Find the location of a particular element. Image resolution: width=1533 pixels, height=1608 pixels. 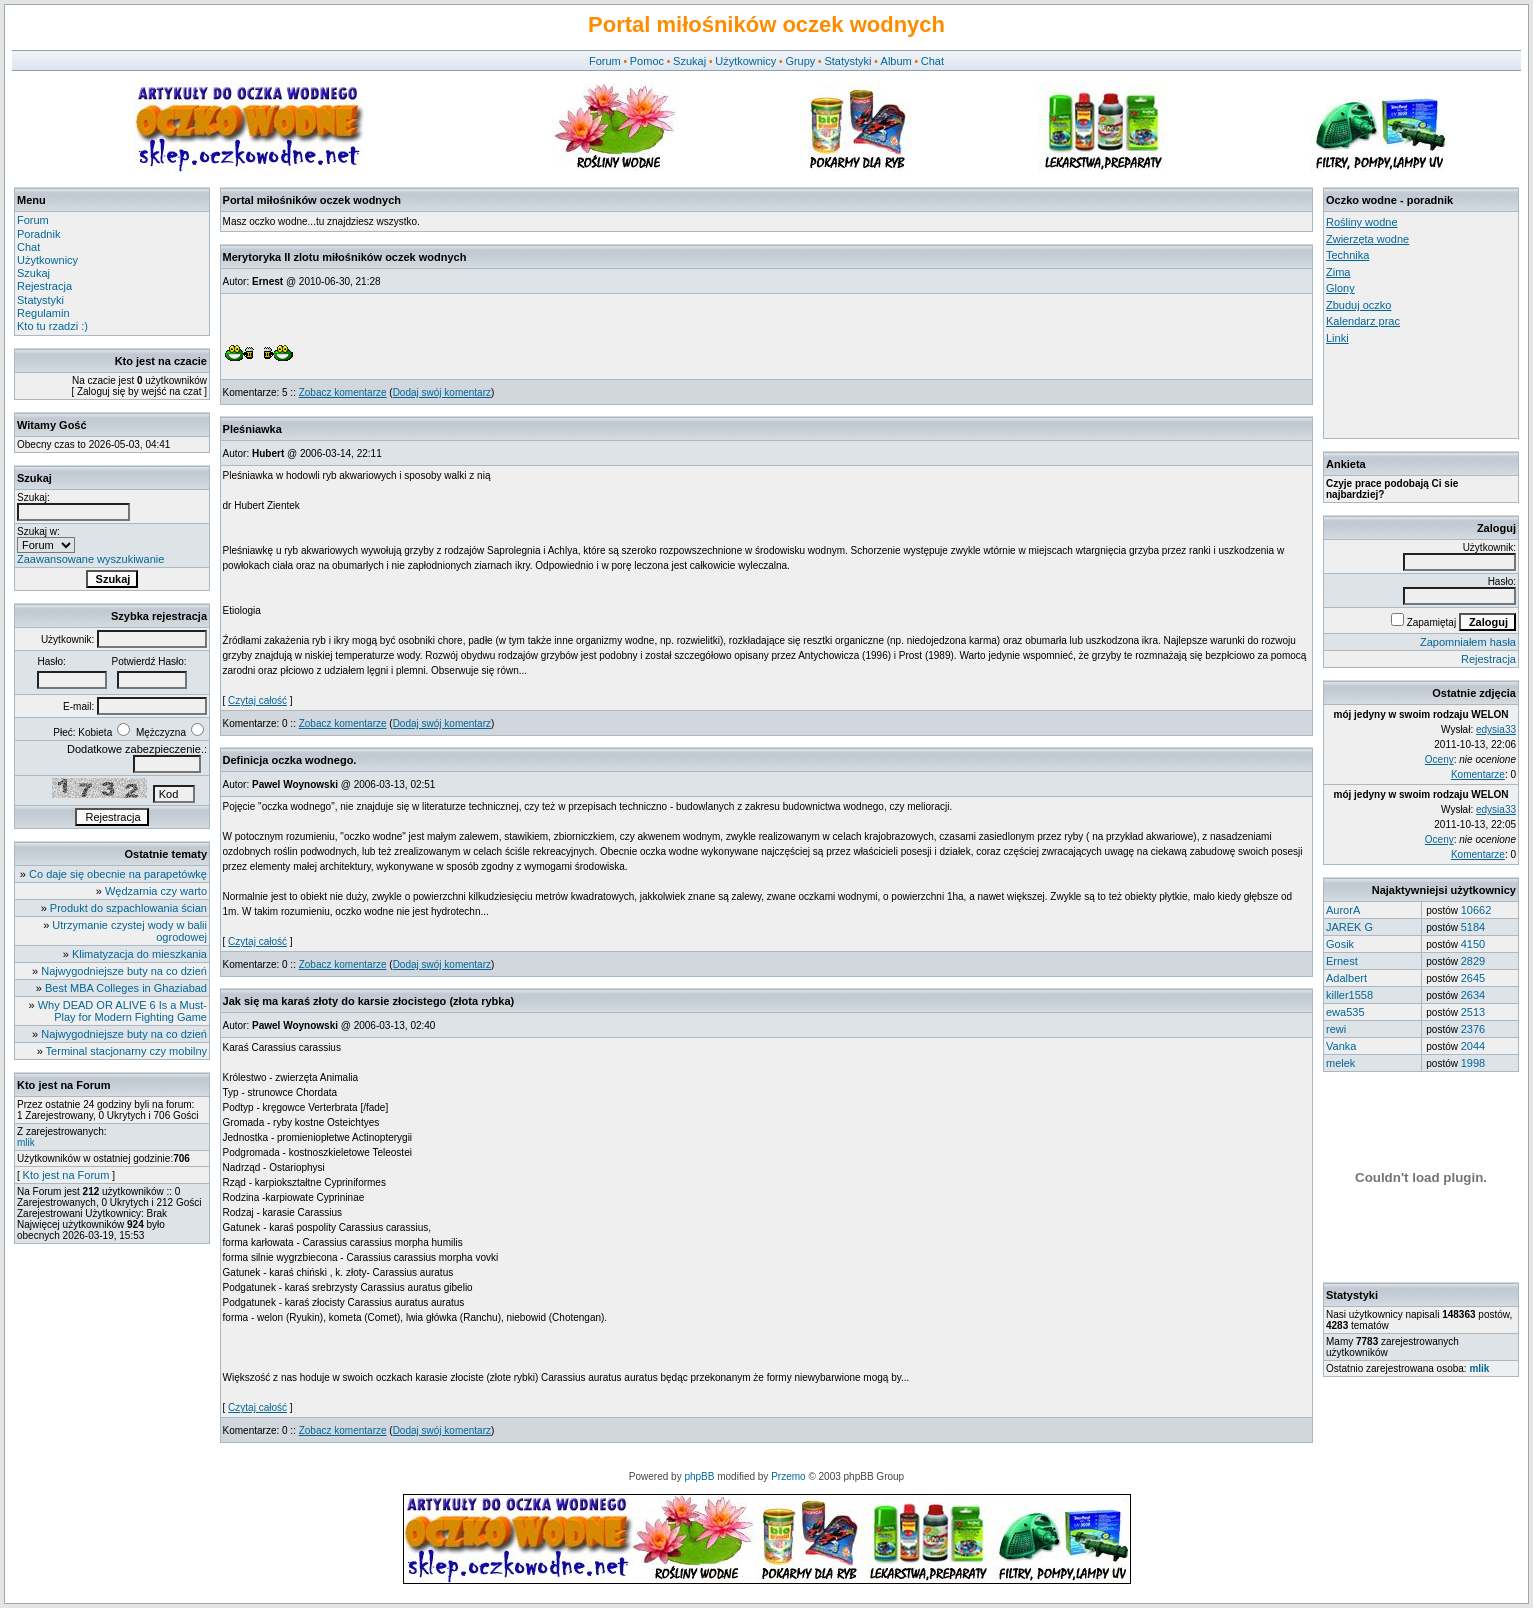

Komentarze is located at coordinates (1478, 774).